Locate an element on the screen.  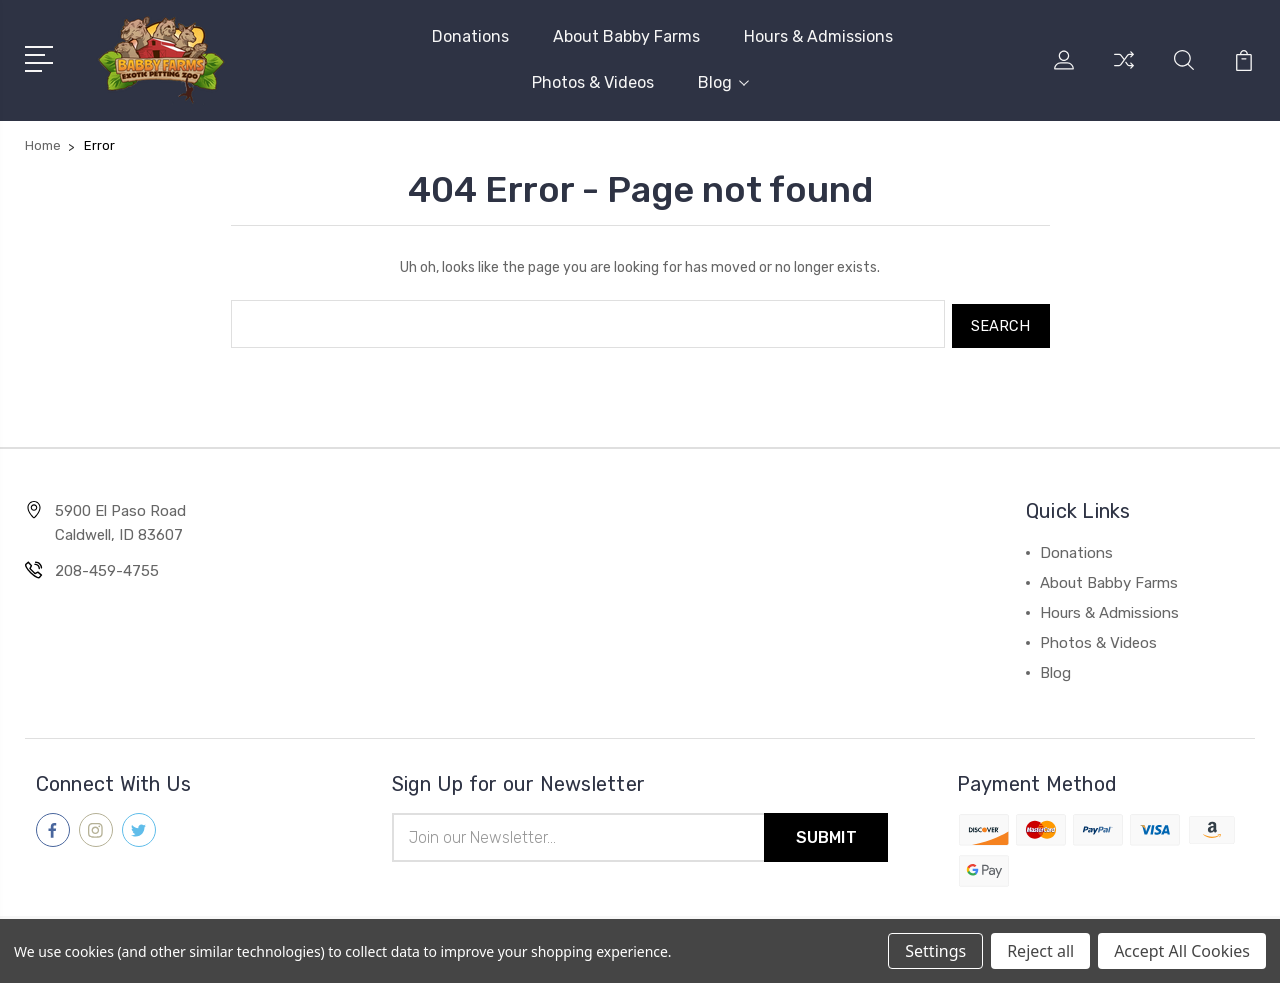
Donations is located at coordinates (470, 36).